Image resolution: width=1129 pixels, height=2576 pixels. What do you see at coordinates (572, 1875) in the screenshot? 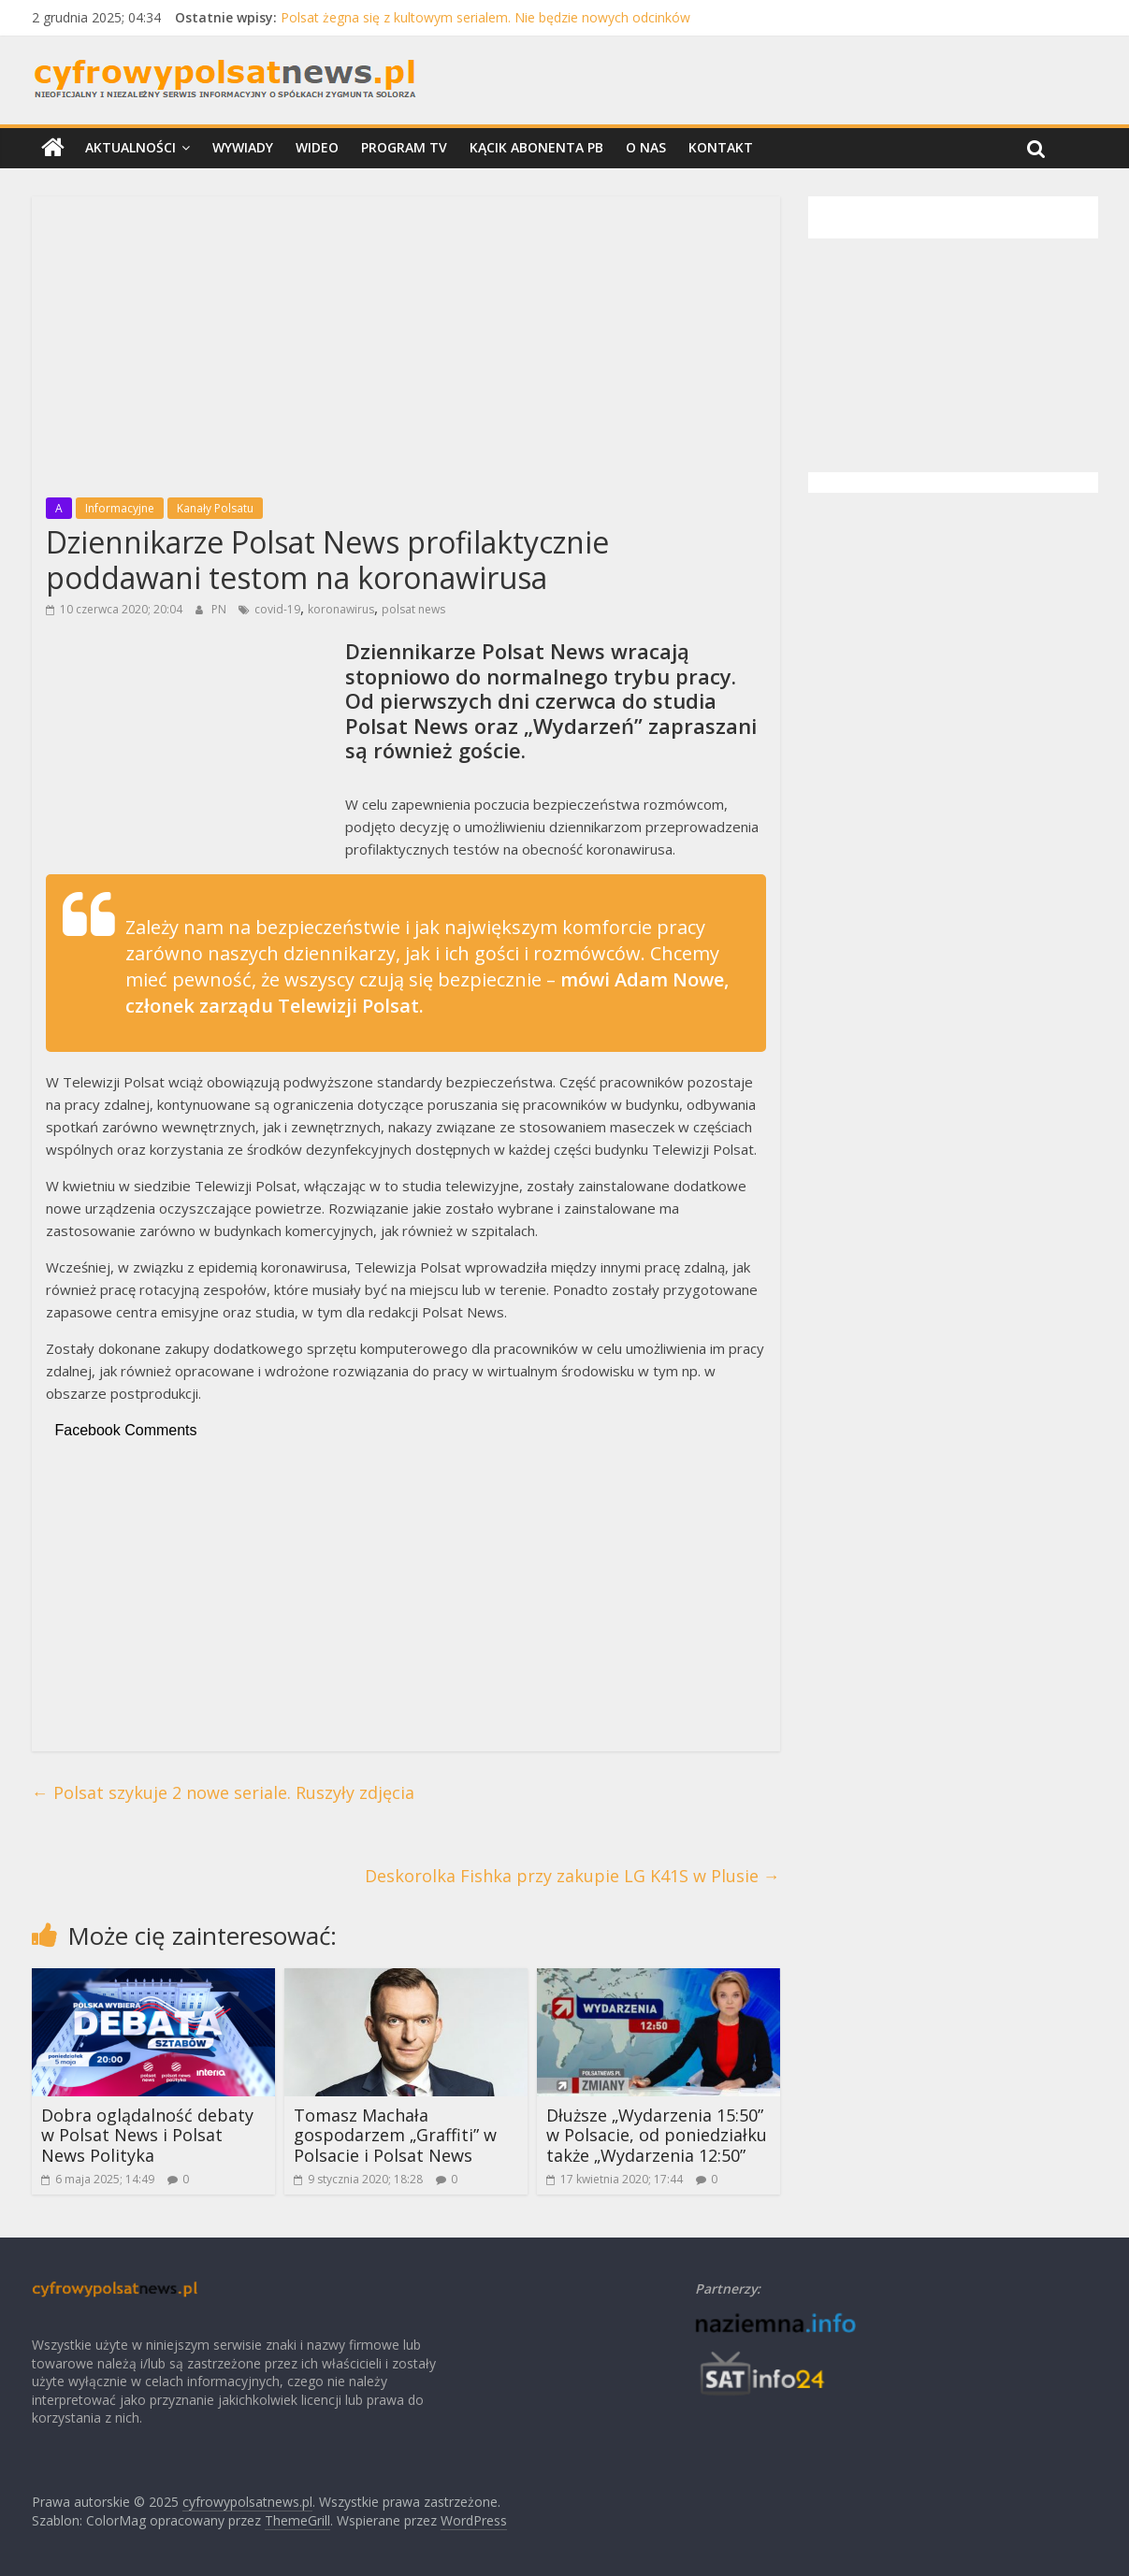
I see `Deskorolka Fishka przy zakupie LG K41S w Plusie` at bounding box center [572, 1875].